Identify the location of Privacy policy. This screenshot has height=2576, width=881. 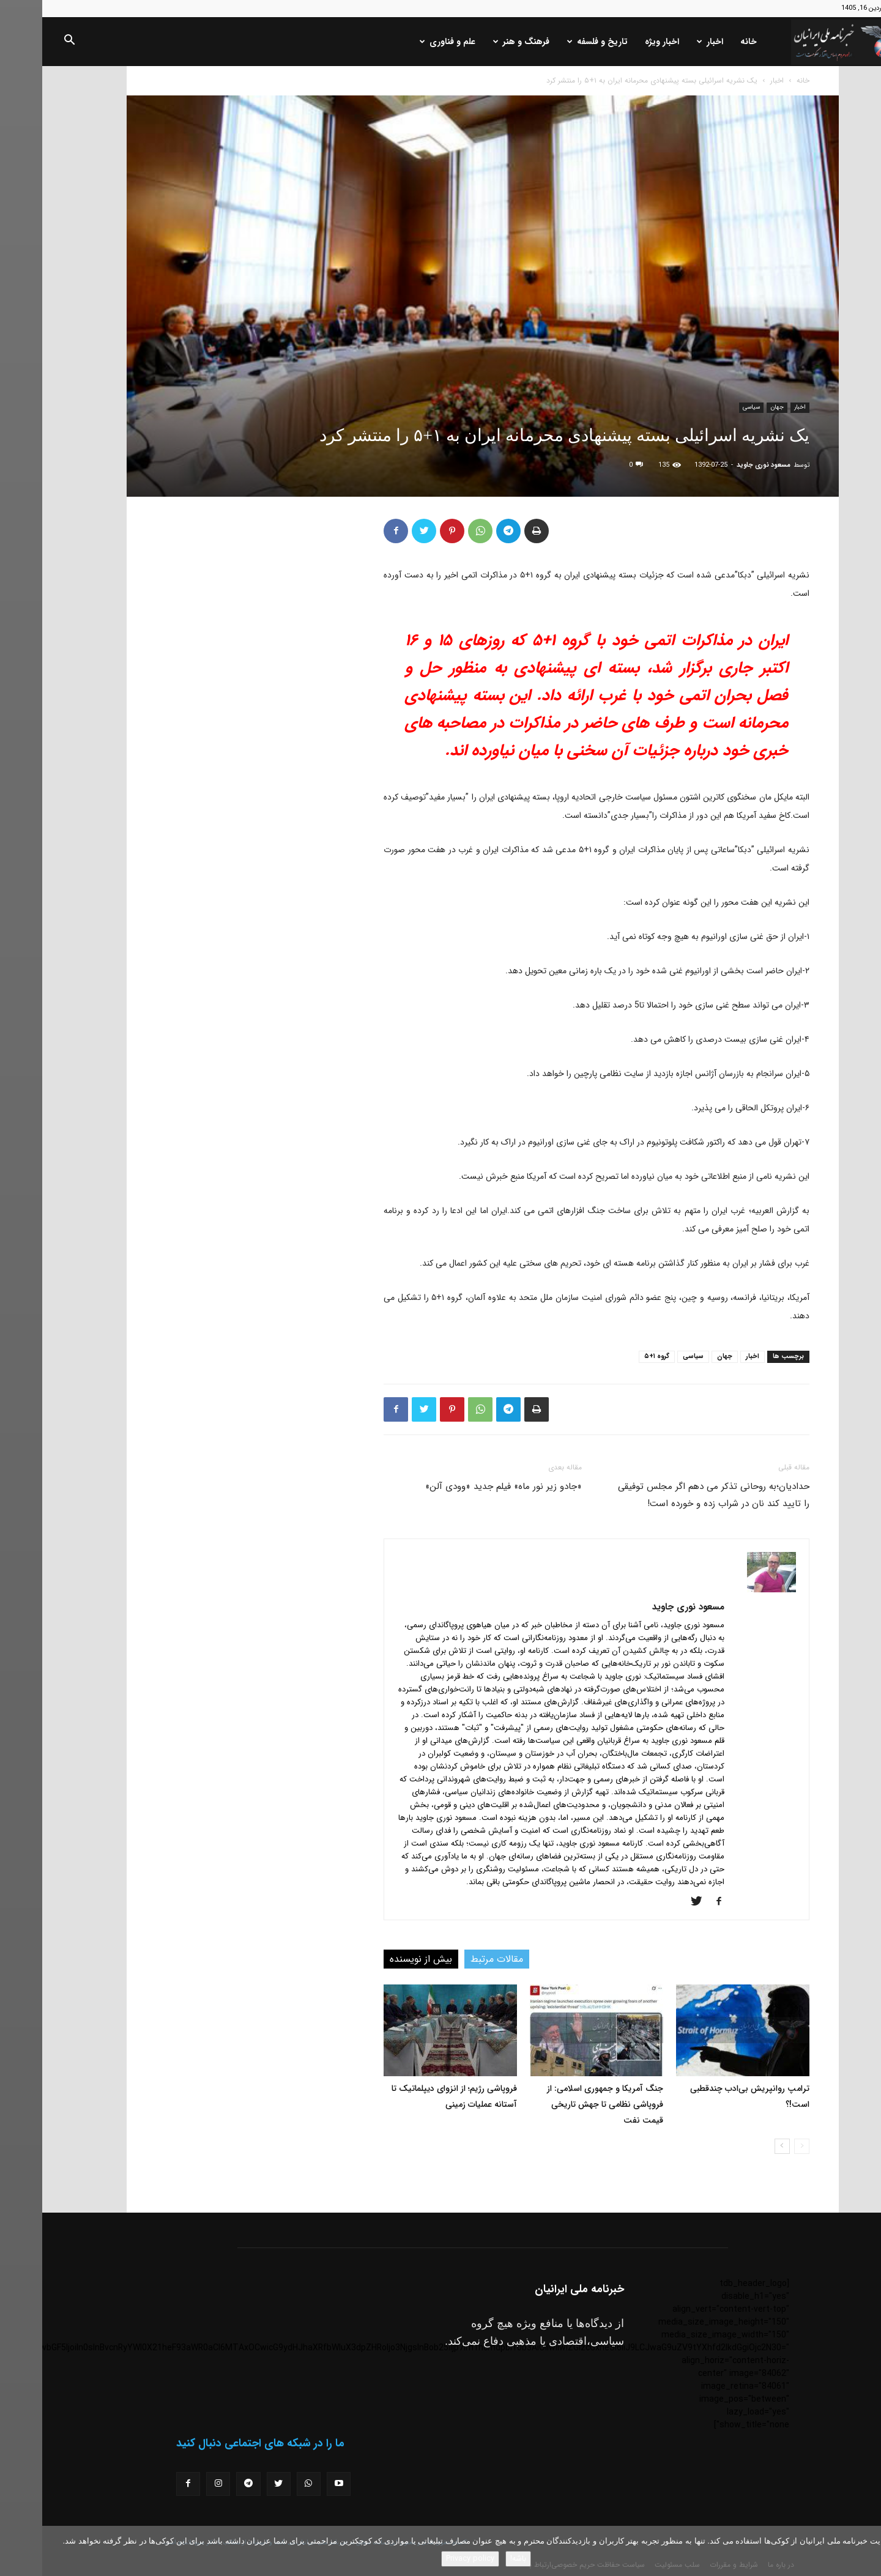
(428, 2558).